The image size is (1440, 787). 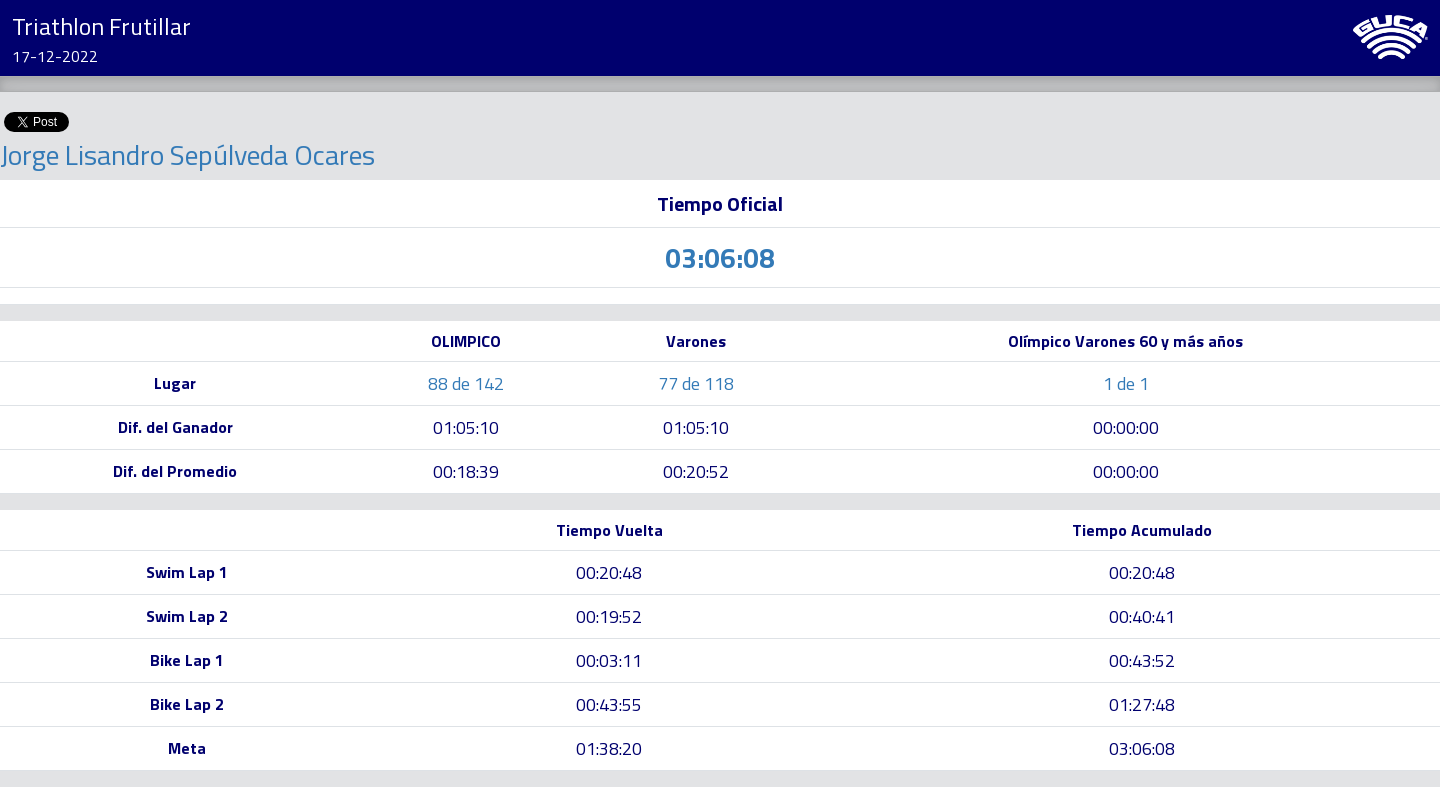 What do you see at coordinates (609, 616) in the screenshot?
I see `00:19:52` at bounding box center [609, 616].